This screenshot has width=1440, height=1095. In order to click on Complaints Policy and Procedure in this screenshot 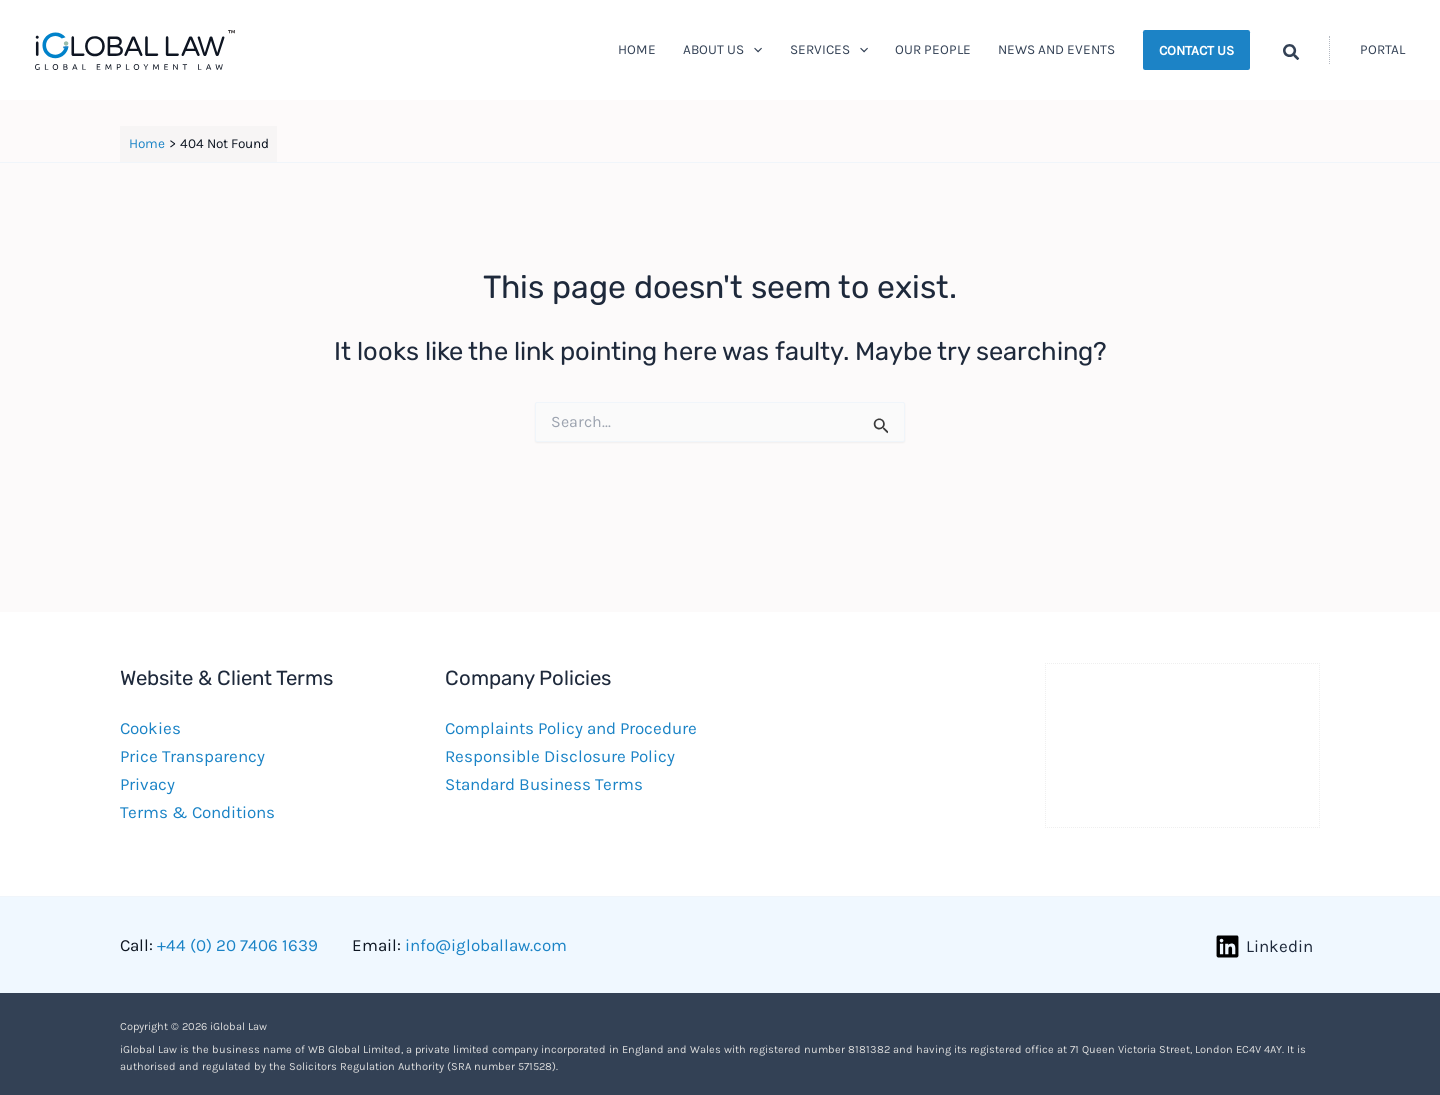, I will do `click(571, 728)`.